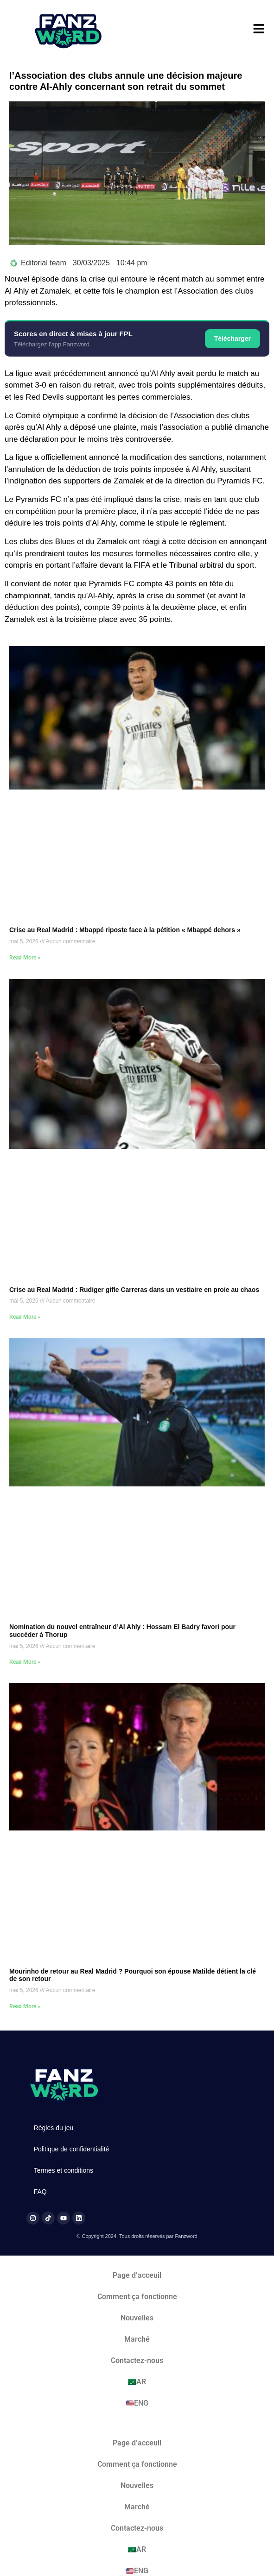 The width and height of the screenshot is (274, 2576). What do you see at coordinates (137, 2296) in the screenshot?
I see `Comment ça fonctionne` at bounding box center [137, 2296].